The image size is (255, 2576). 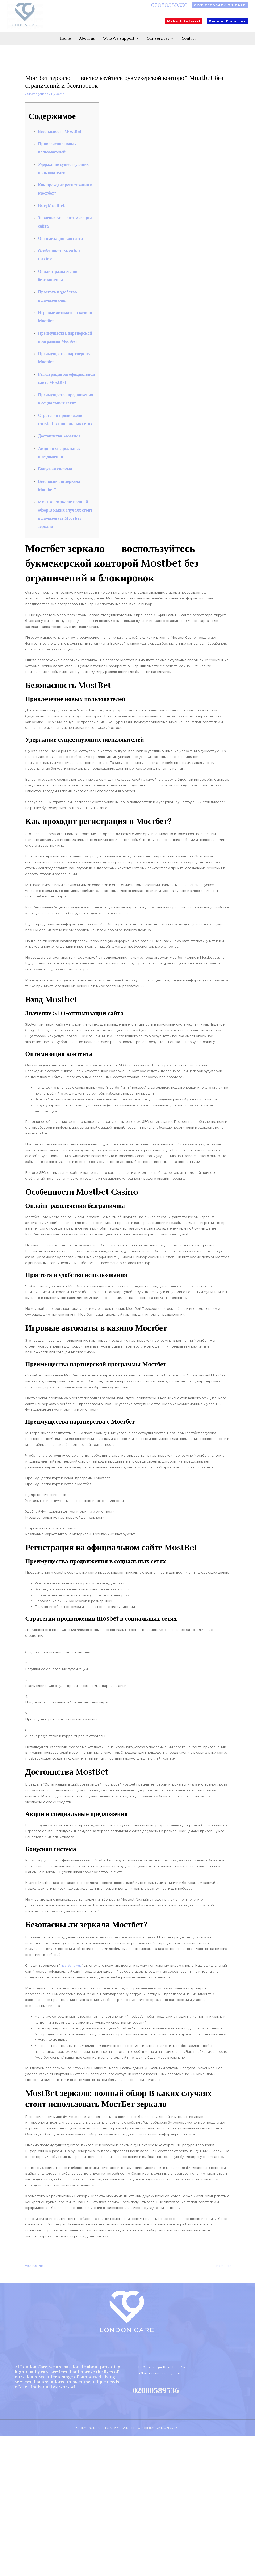 I want to click on Преимущества продвижения в социальных сетях, so click(x=64, y=492).